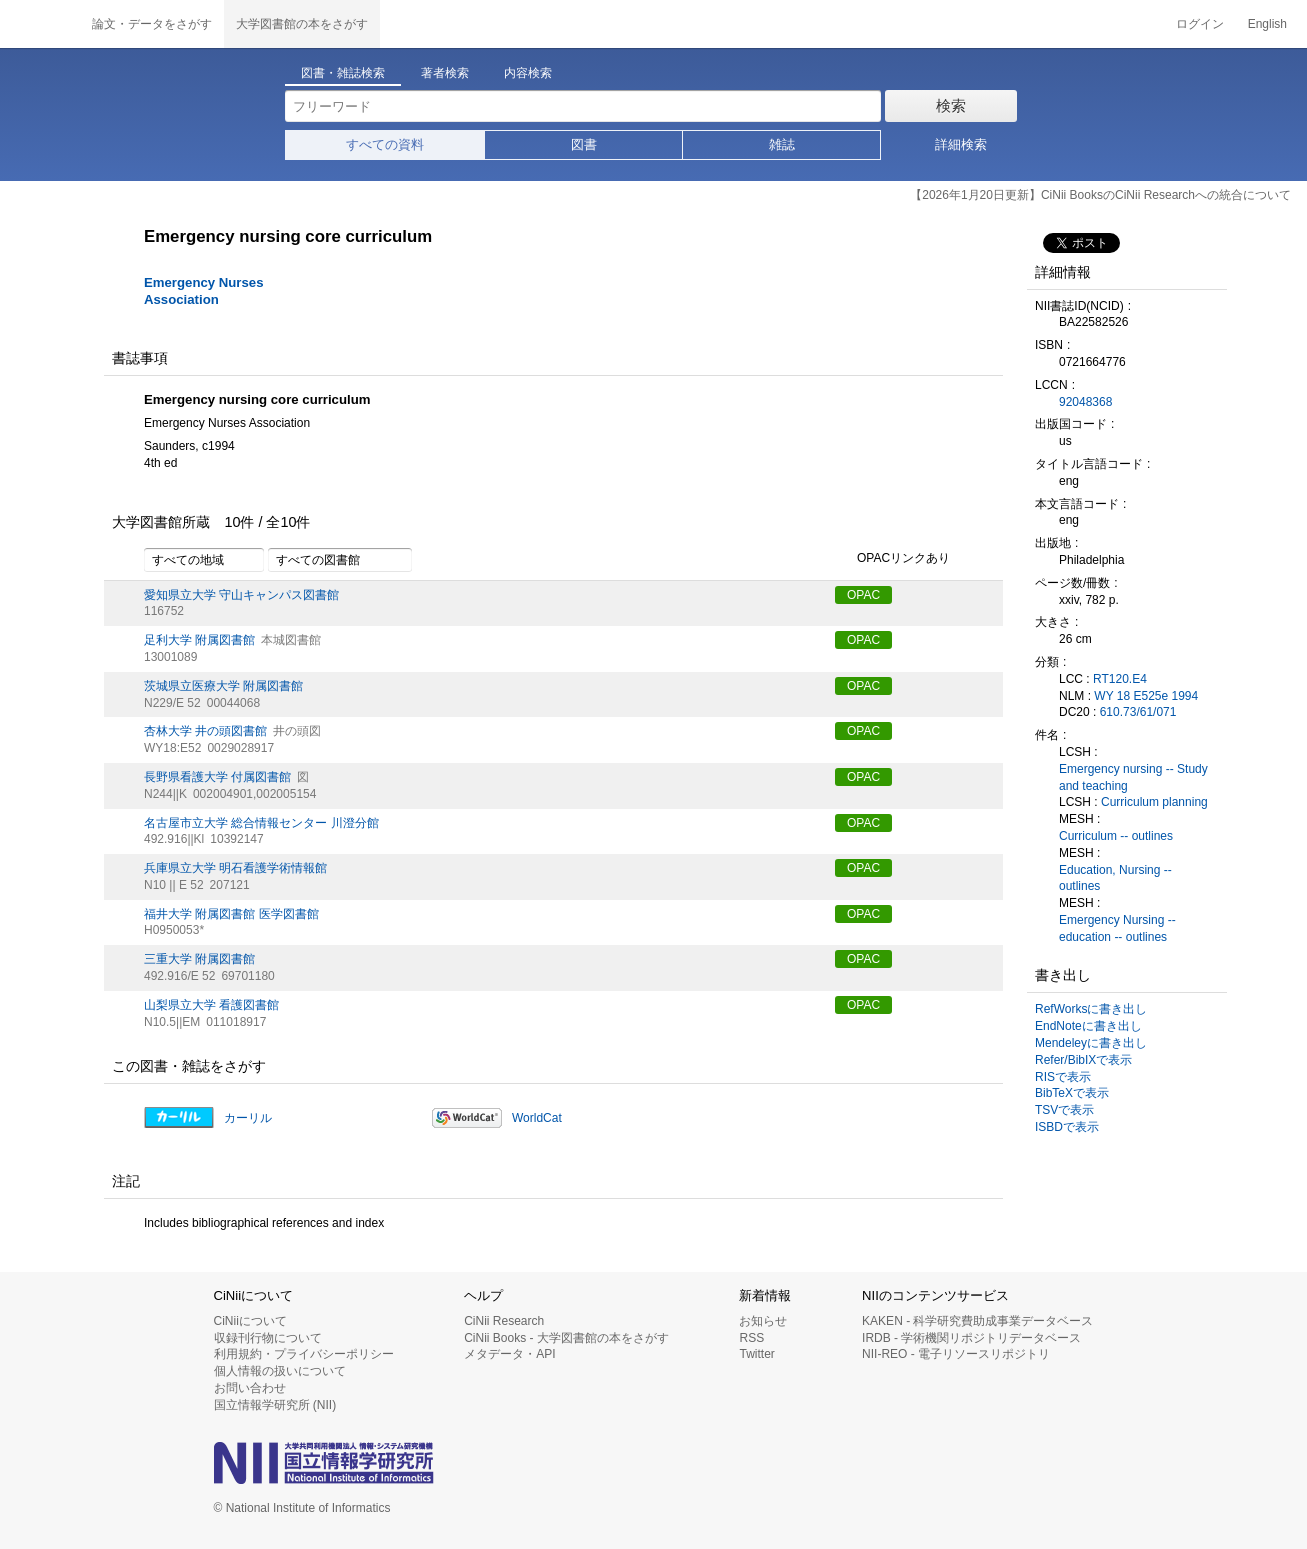  What do you see at coordinates (1100, 195) in the screenshot?
I see `【2026年1月20日更新】CiNii BooksのCiNii Researchへの統合について` at bounding box center [1100, 195].